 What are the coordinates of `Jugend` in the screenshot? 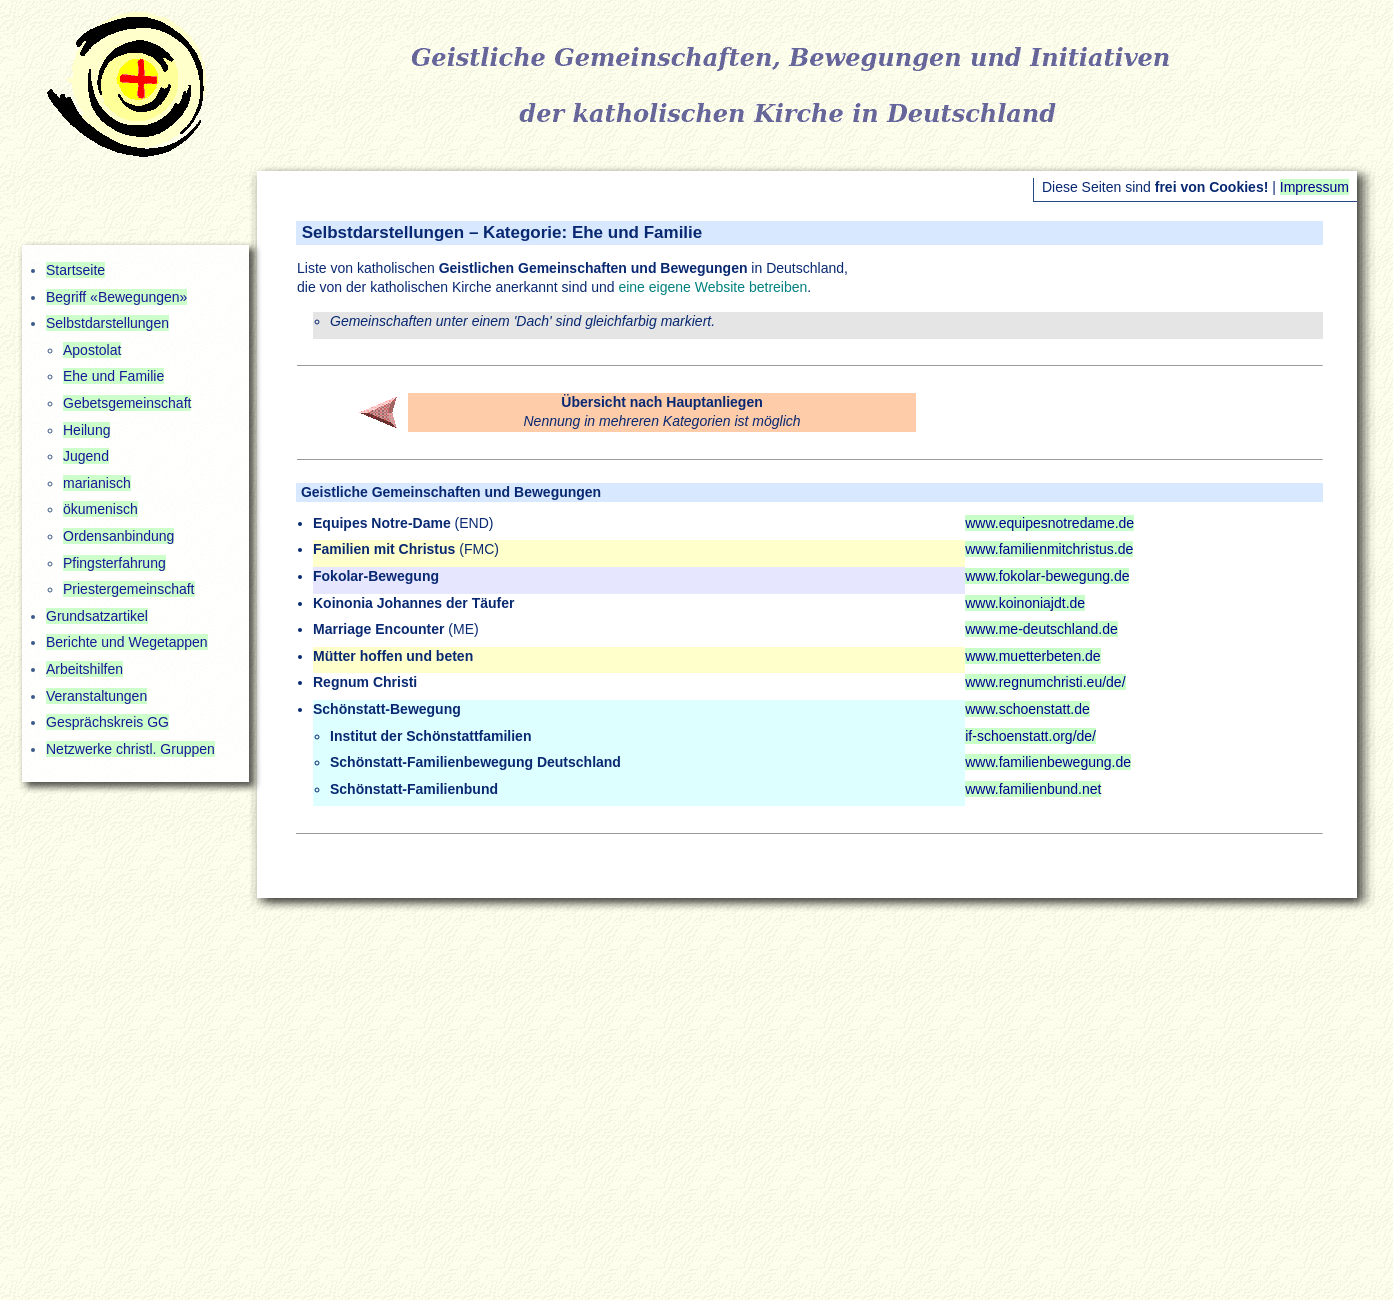 It's located at (86, 456).